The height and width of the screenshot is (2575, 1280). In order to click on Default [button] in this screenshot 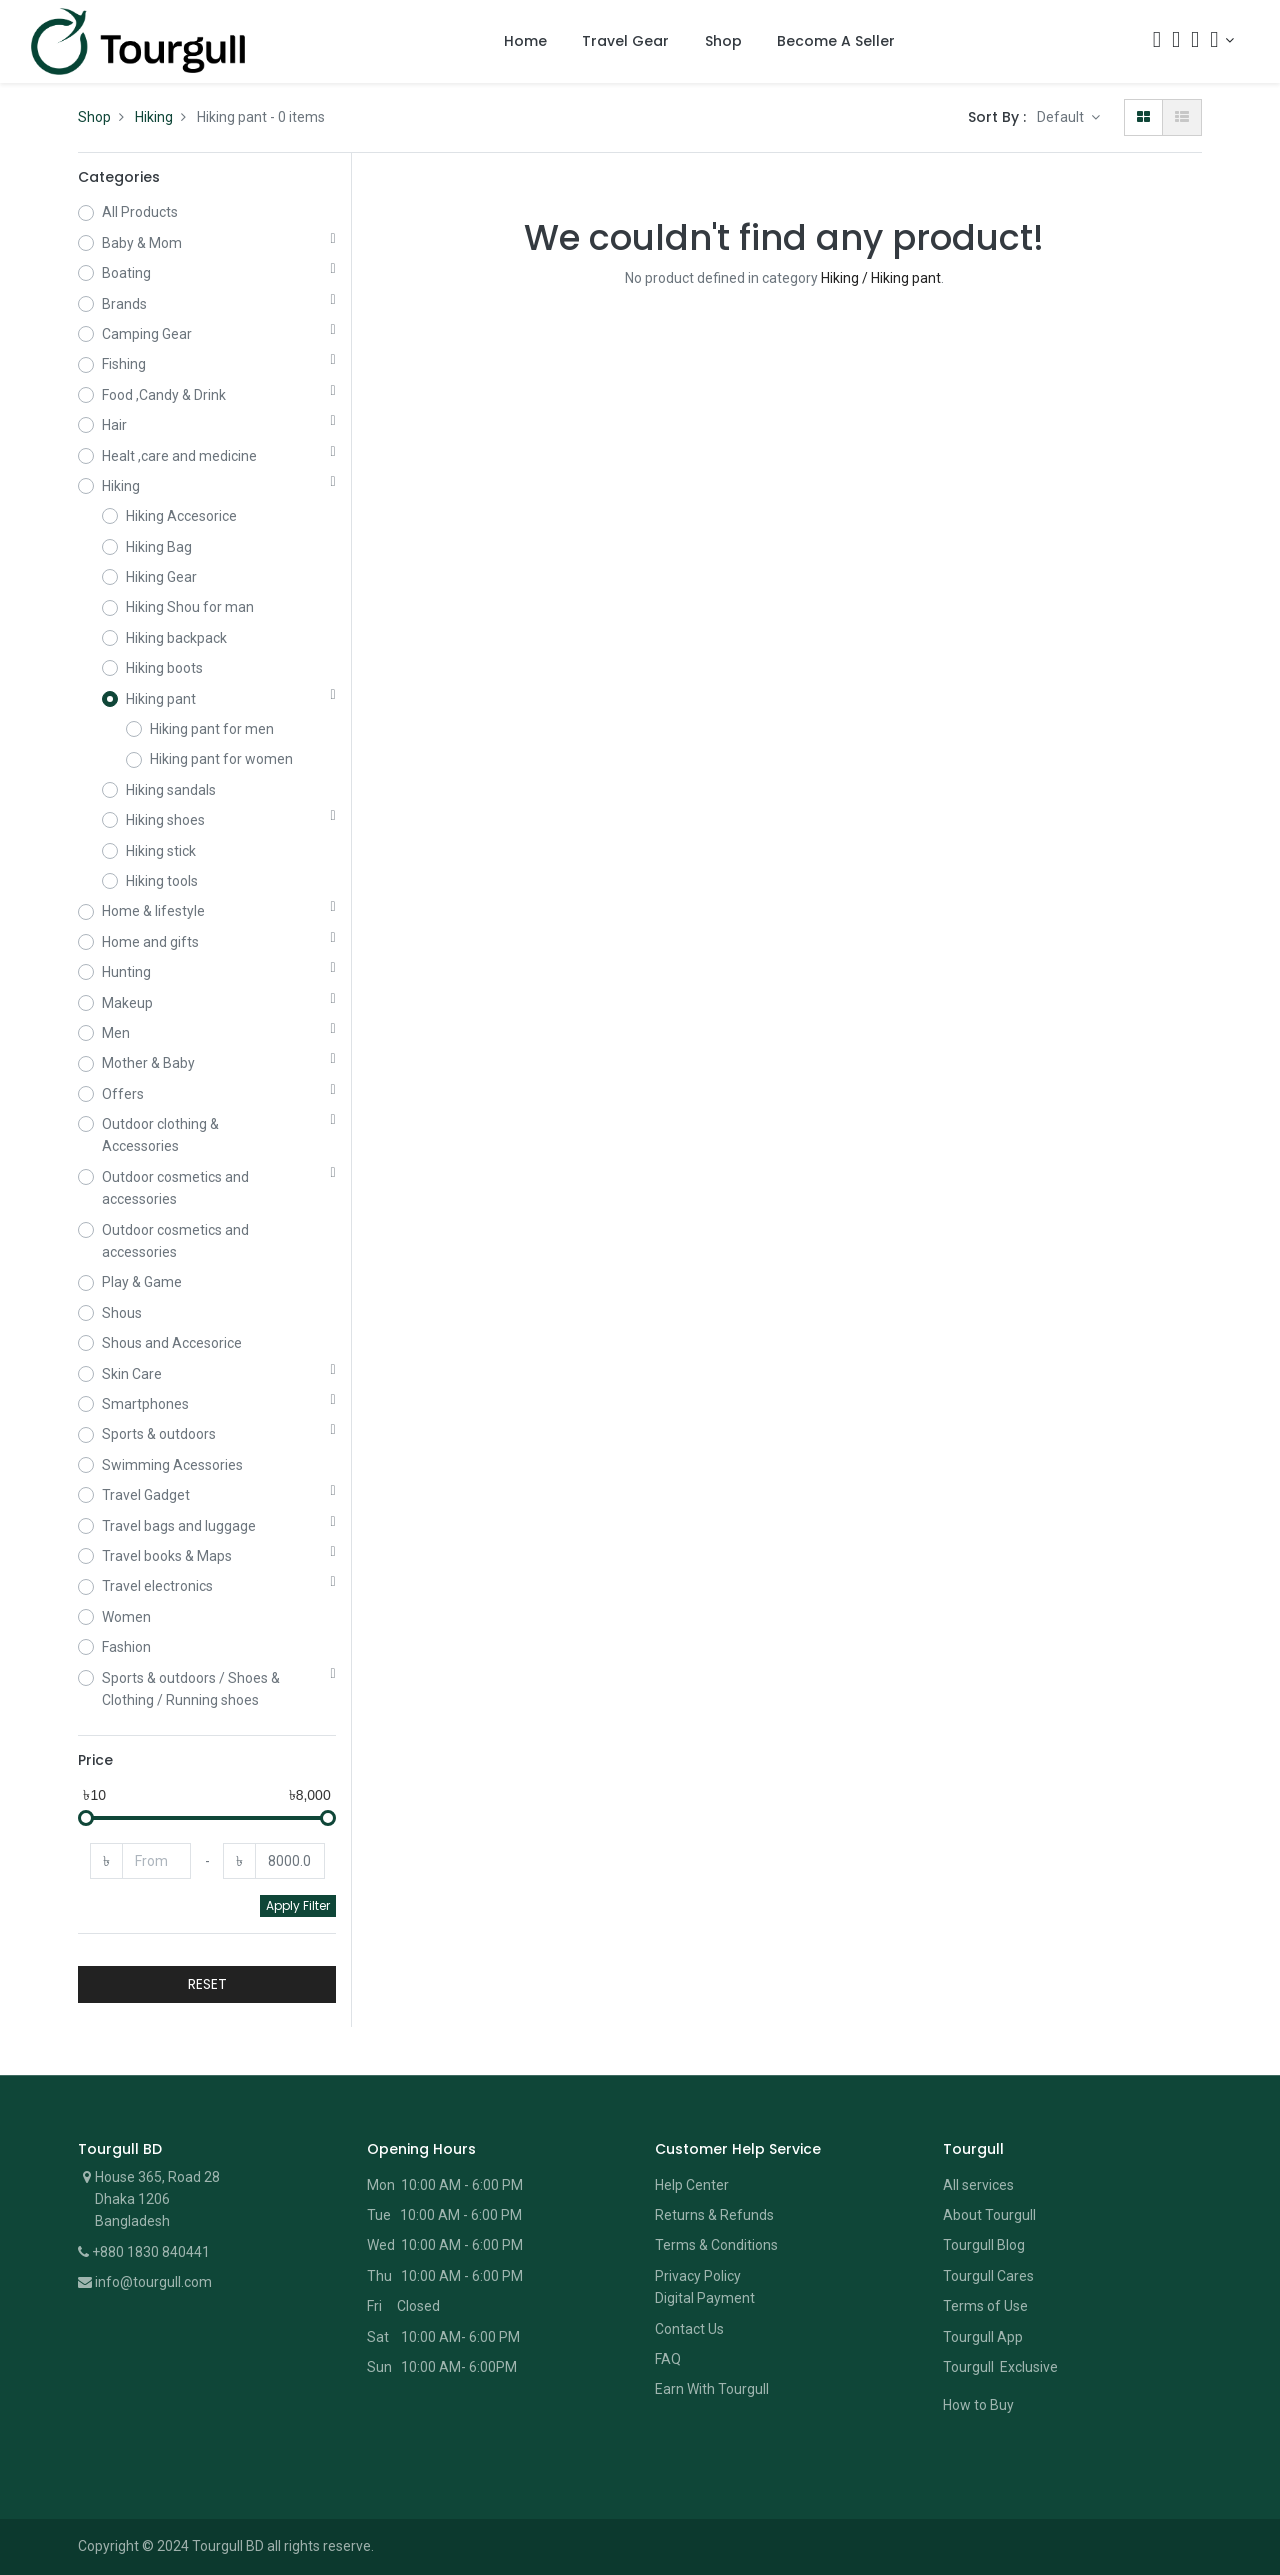, I will do `click(1062, 117)`.